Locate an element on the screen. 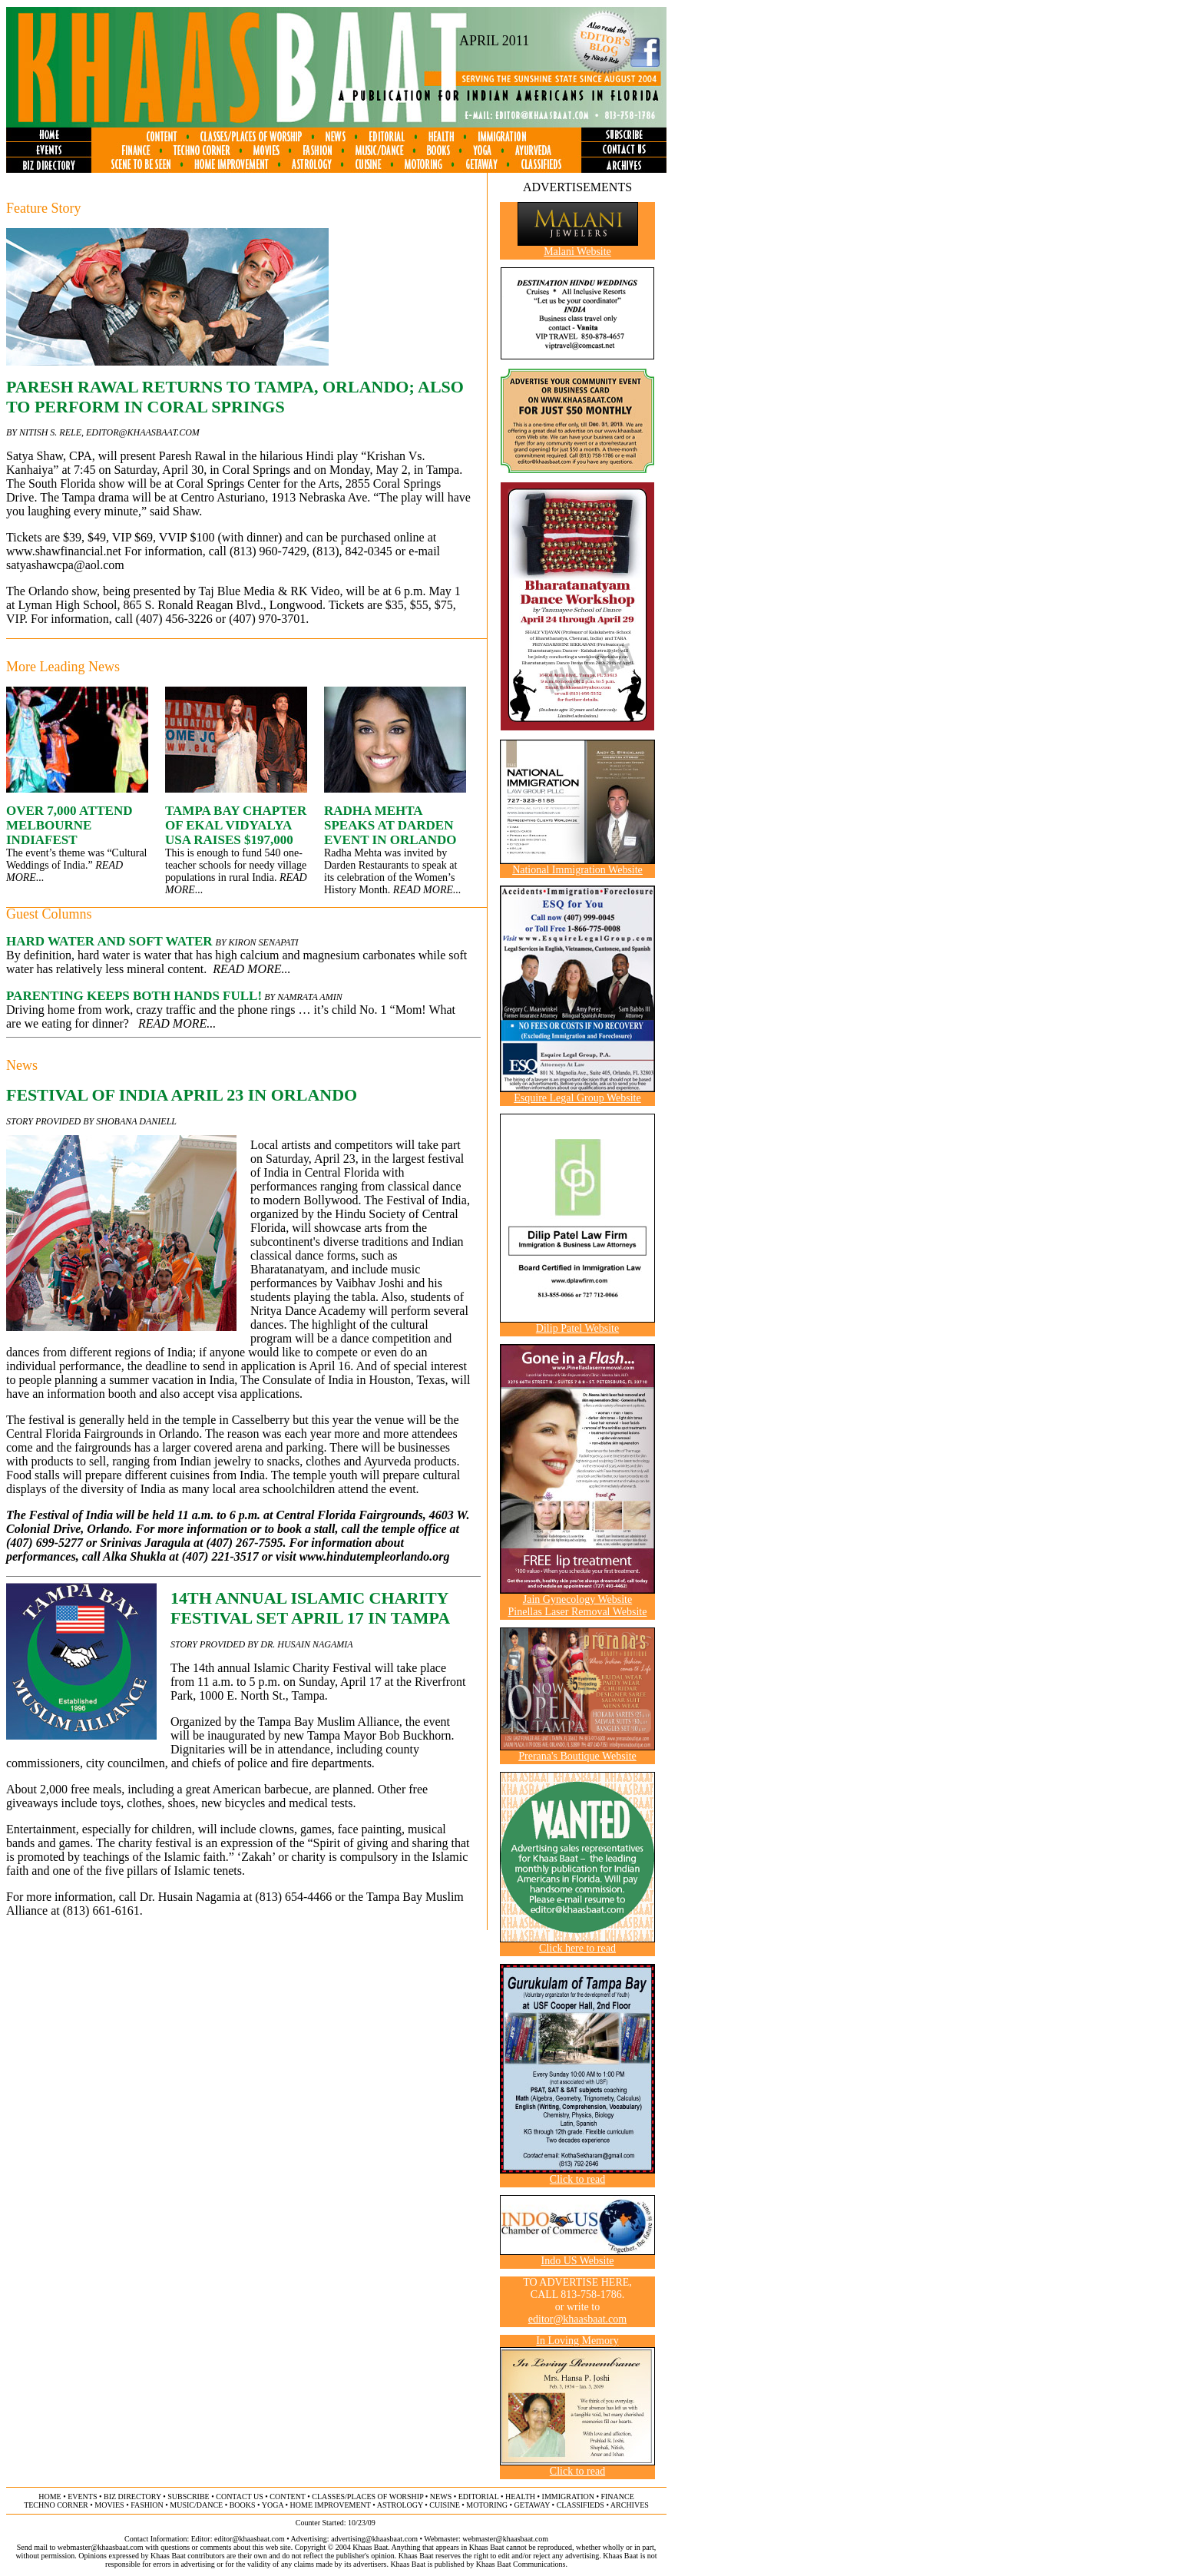  finance is located at coordinates (616, 2496).